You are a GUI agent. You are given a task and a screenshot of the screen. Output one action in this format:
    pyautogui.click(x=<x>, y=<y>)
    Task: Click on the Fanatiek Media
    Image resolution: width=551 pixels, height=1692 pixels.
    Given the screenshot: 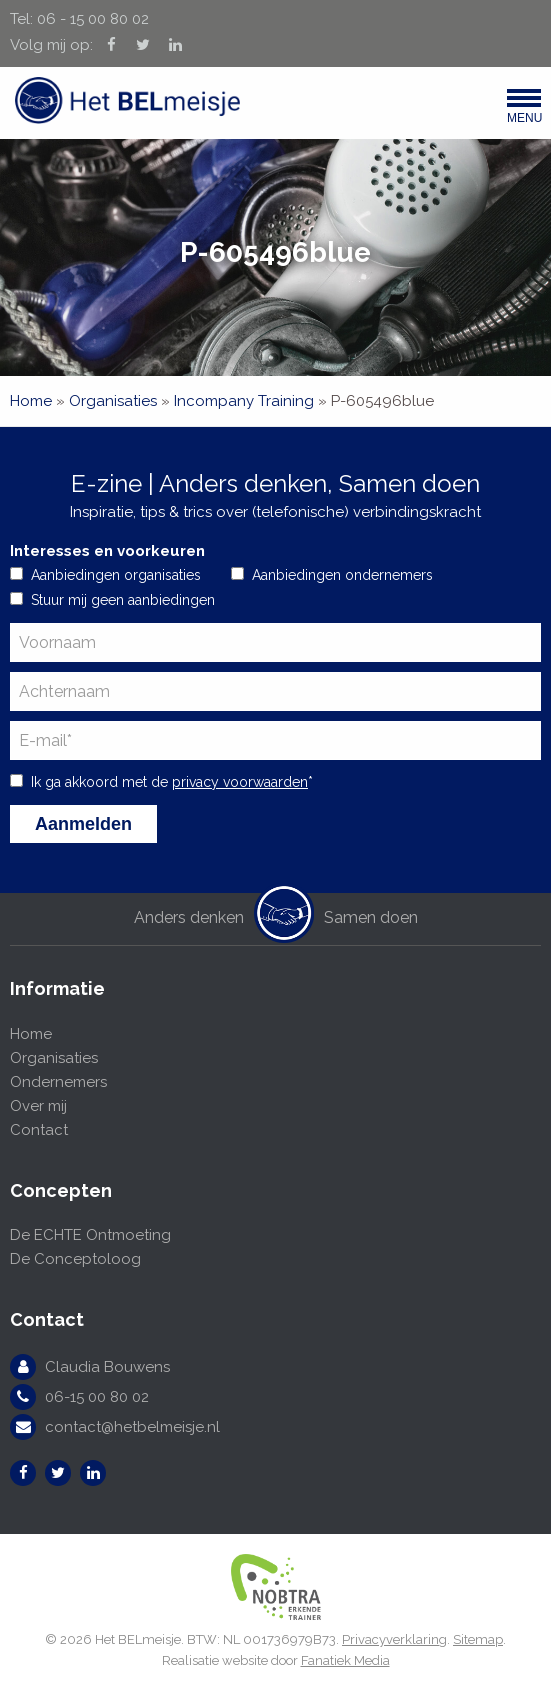 What is the action you would take?
    pyautogui.click(x=345, y=1660)
    